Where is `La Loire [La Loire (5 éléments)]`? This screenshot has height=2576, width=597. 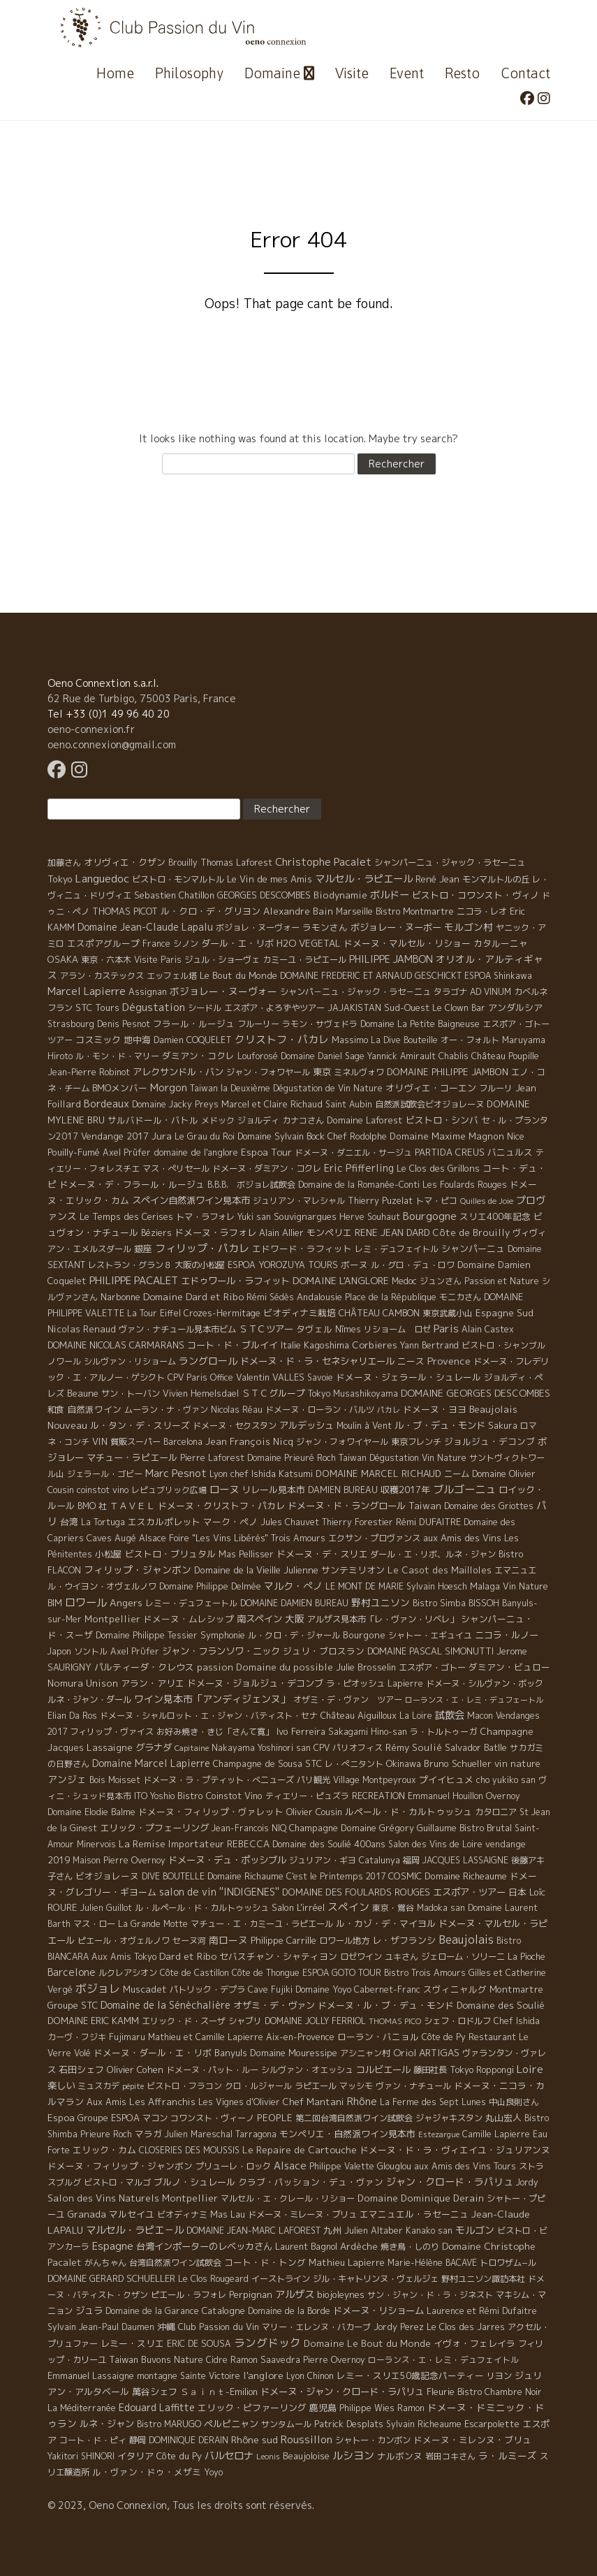
La Loire [La Loire (5 éléments)] is located at coordinates (415, 1716).